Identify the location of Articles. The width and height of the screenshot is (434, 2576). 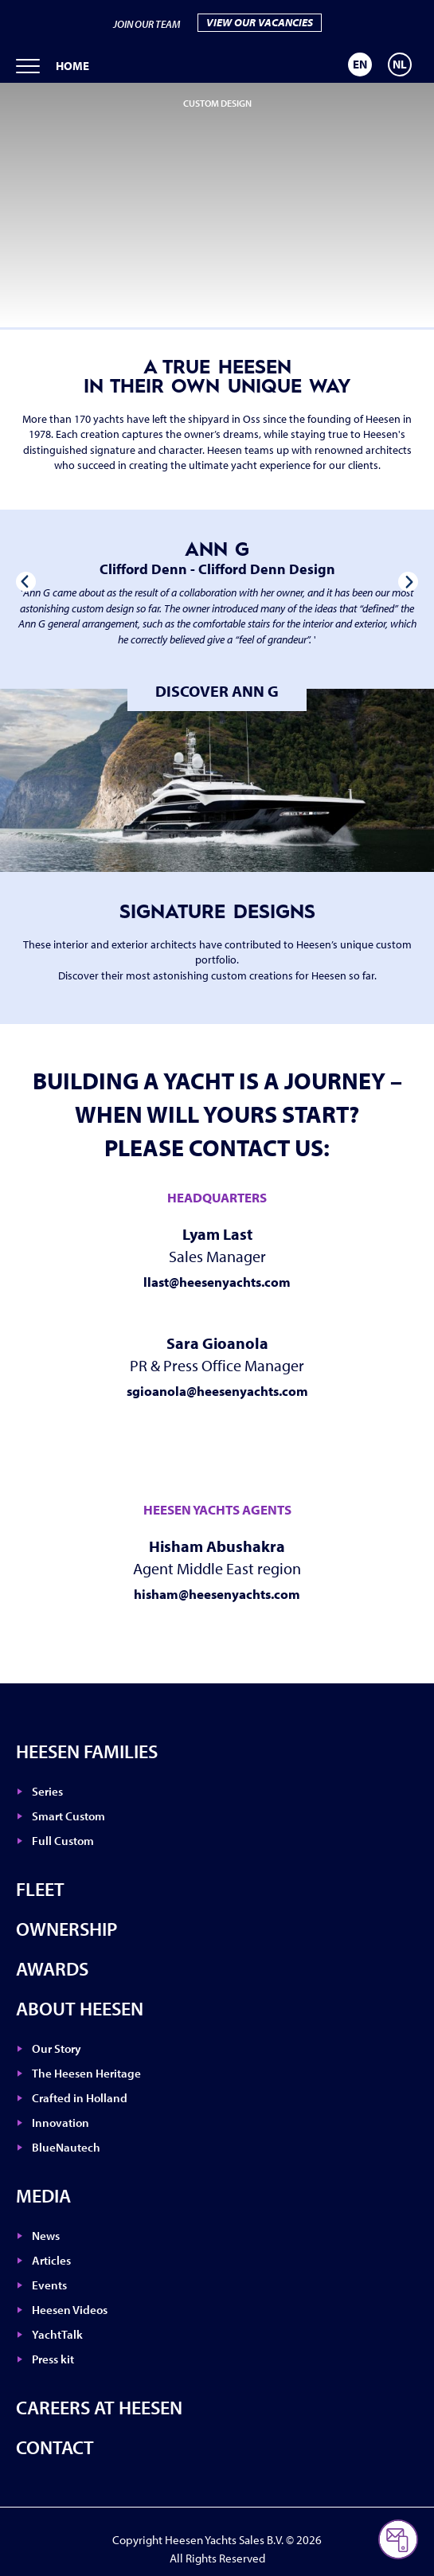
(51, 2260).